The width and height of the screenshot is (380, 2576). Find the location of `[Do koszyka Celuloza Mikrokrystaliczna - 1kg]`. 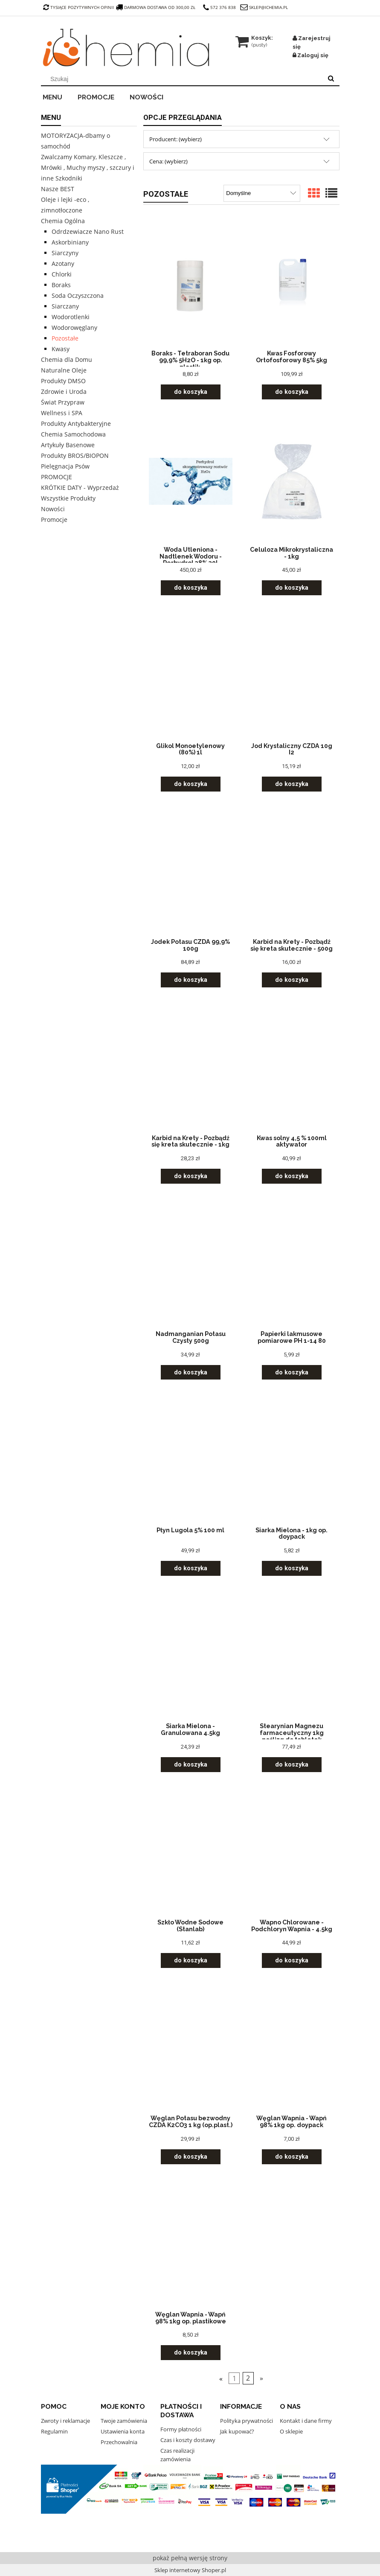

[Do koszyka Celuloza Mikrokrystaliczna - 1kg] is located at coordinates (292, 587).